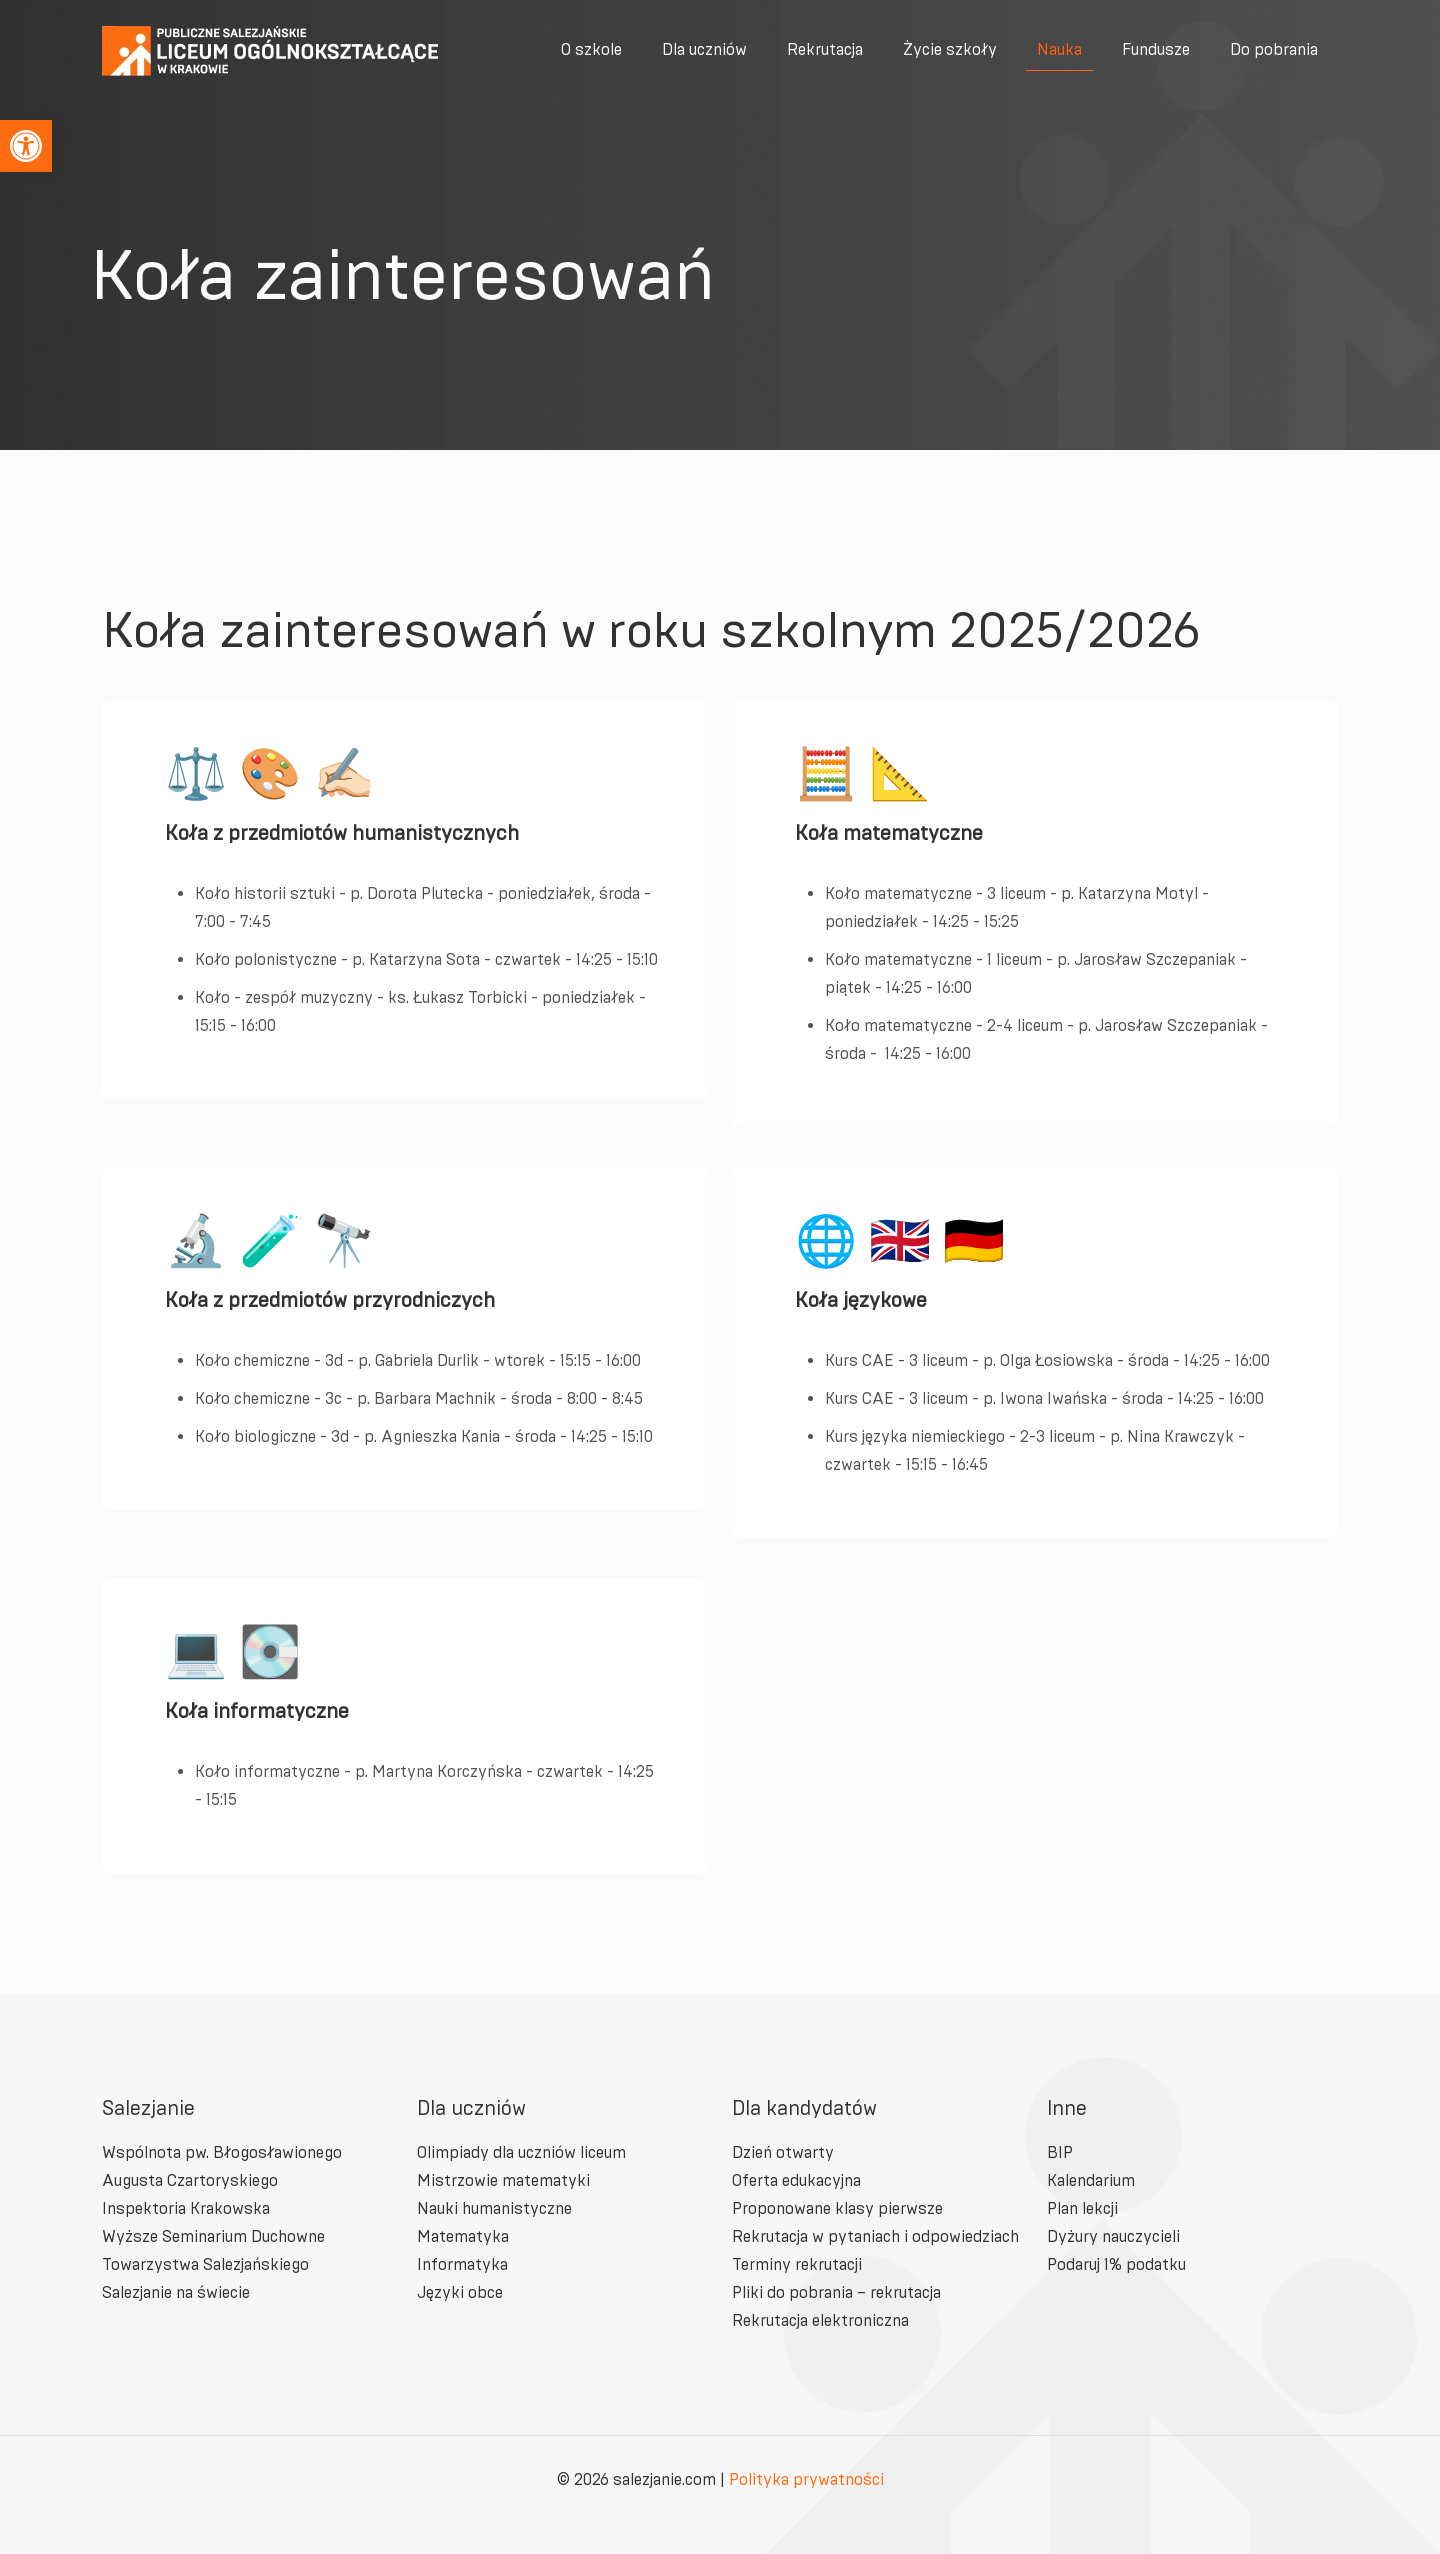 The image size is (1440, 2554). I want to click on Informatyka [link], so click(462, 2264).